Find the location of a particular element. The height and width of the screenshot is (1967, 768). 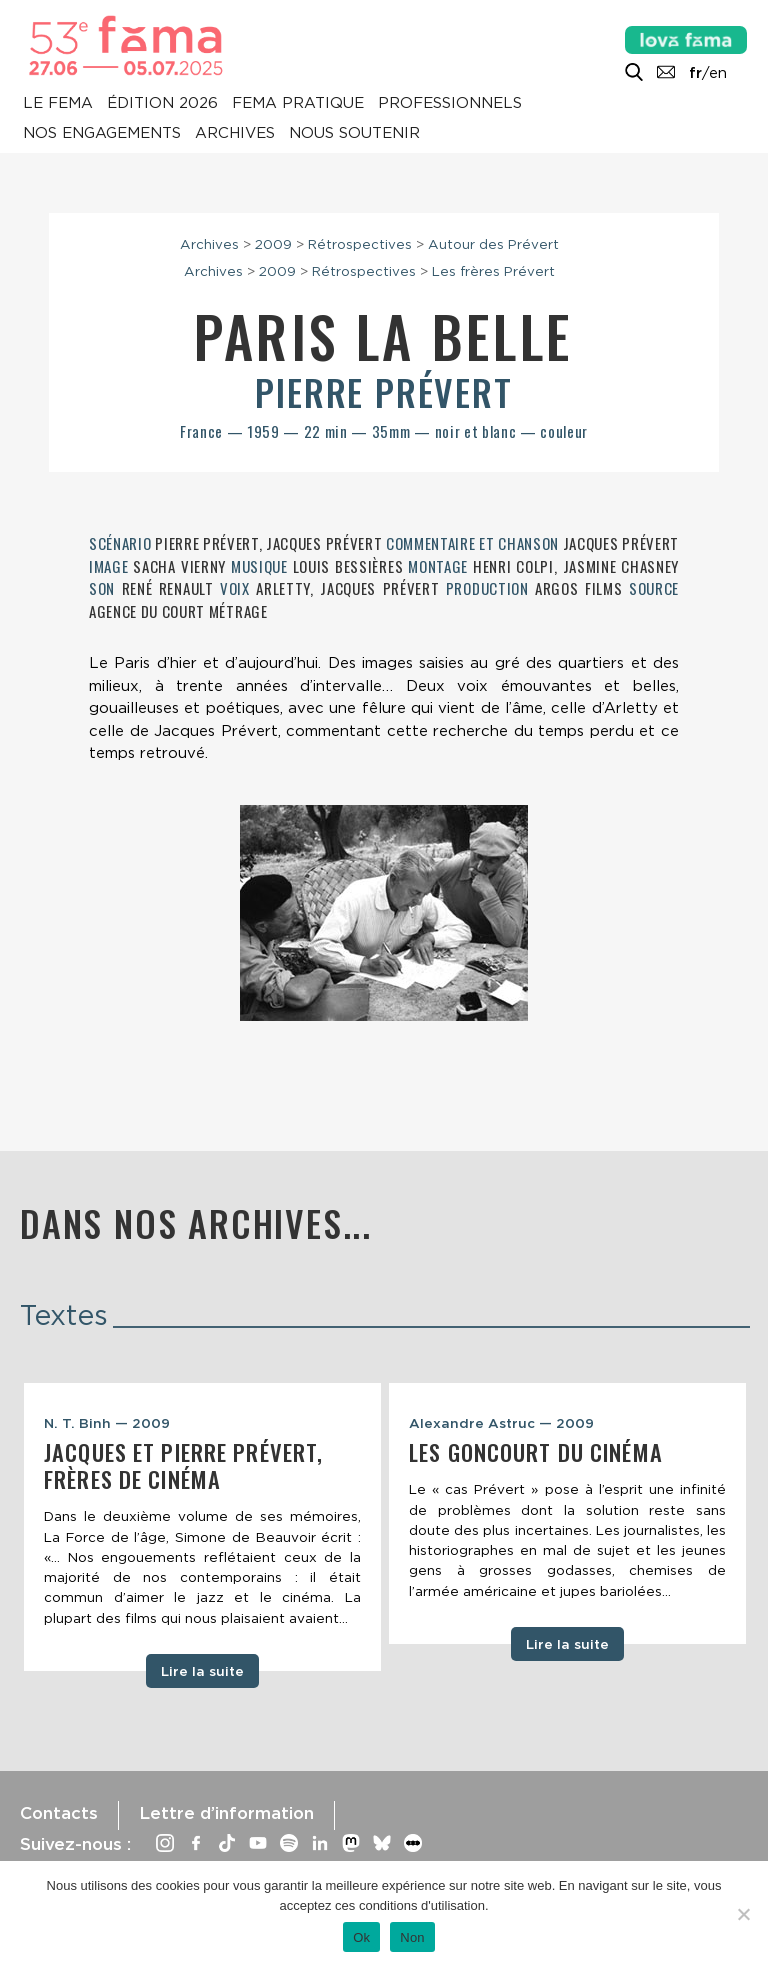

Autour des Prévert is located at coordinates (493, 244).